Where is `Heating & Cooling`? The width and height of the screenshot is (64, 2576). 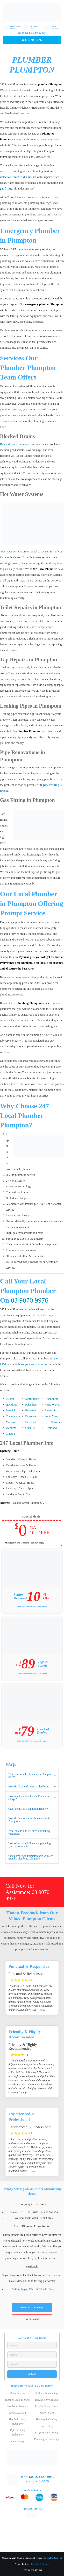 Heating & Cooling is located at coordinates (46, 2419).